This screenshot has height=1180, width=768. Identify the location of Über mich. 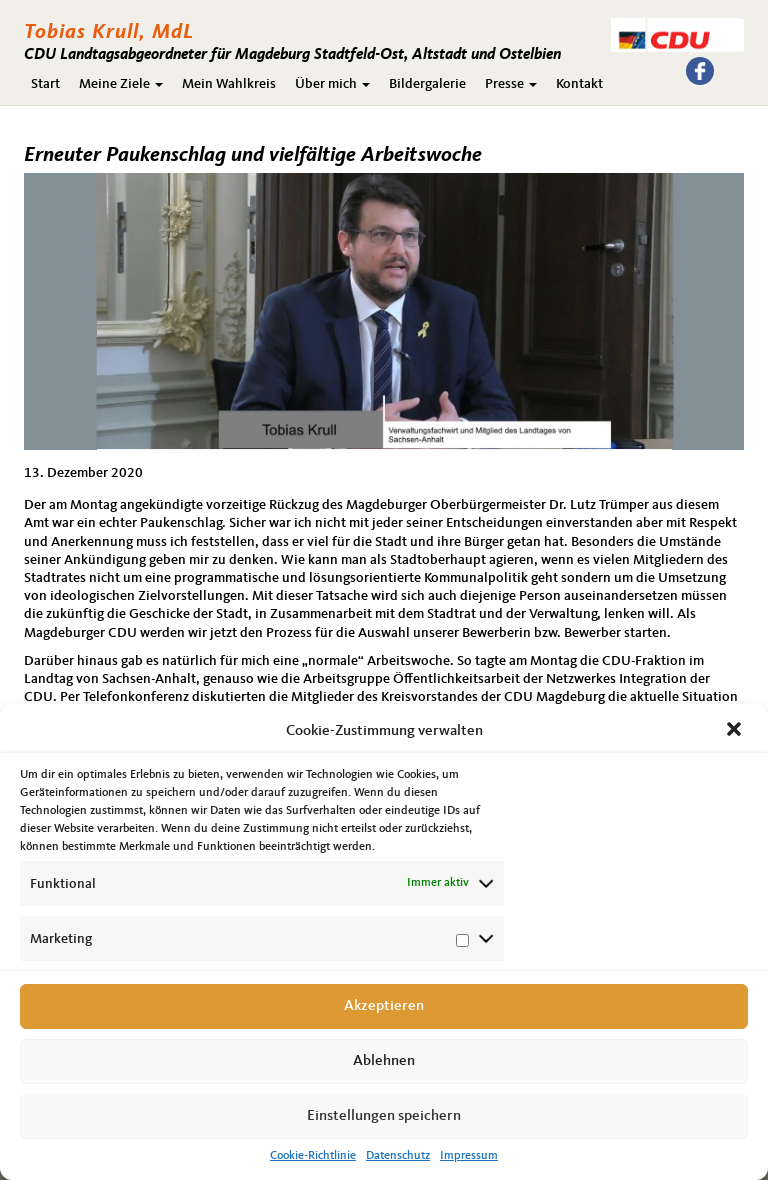
(332, 84).